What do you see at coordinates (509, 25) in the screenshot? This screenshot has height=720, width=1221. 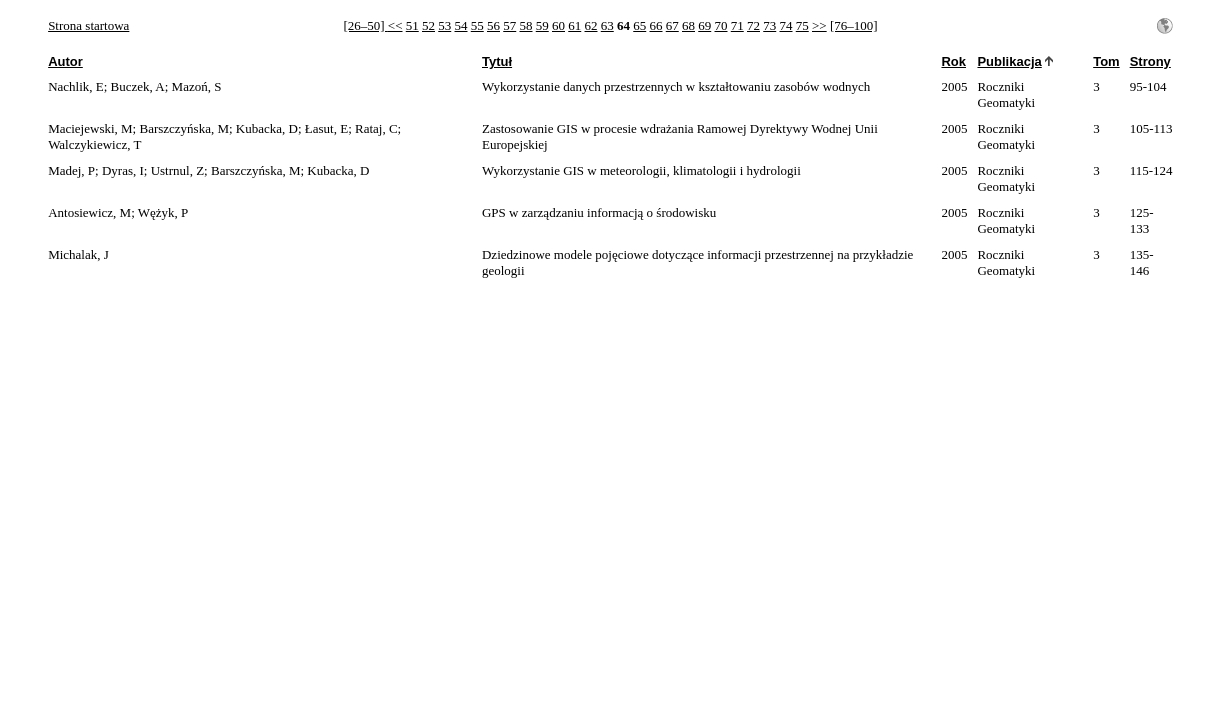 I see `57` at bounding box center [509, 25].